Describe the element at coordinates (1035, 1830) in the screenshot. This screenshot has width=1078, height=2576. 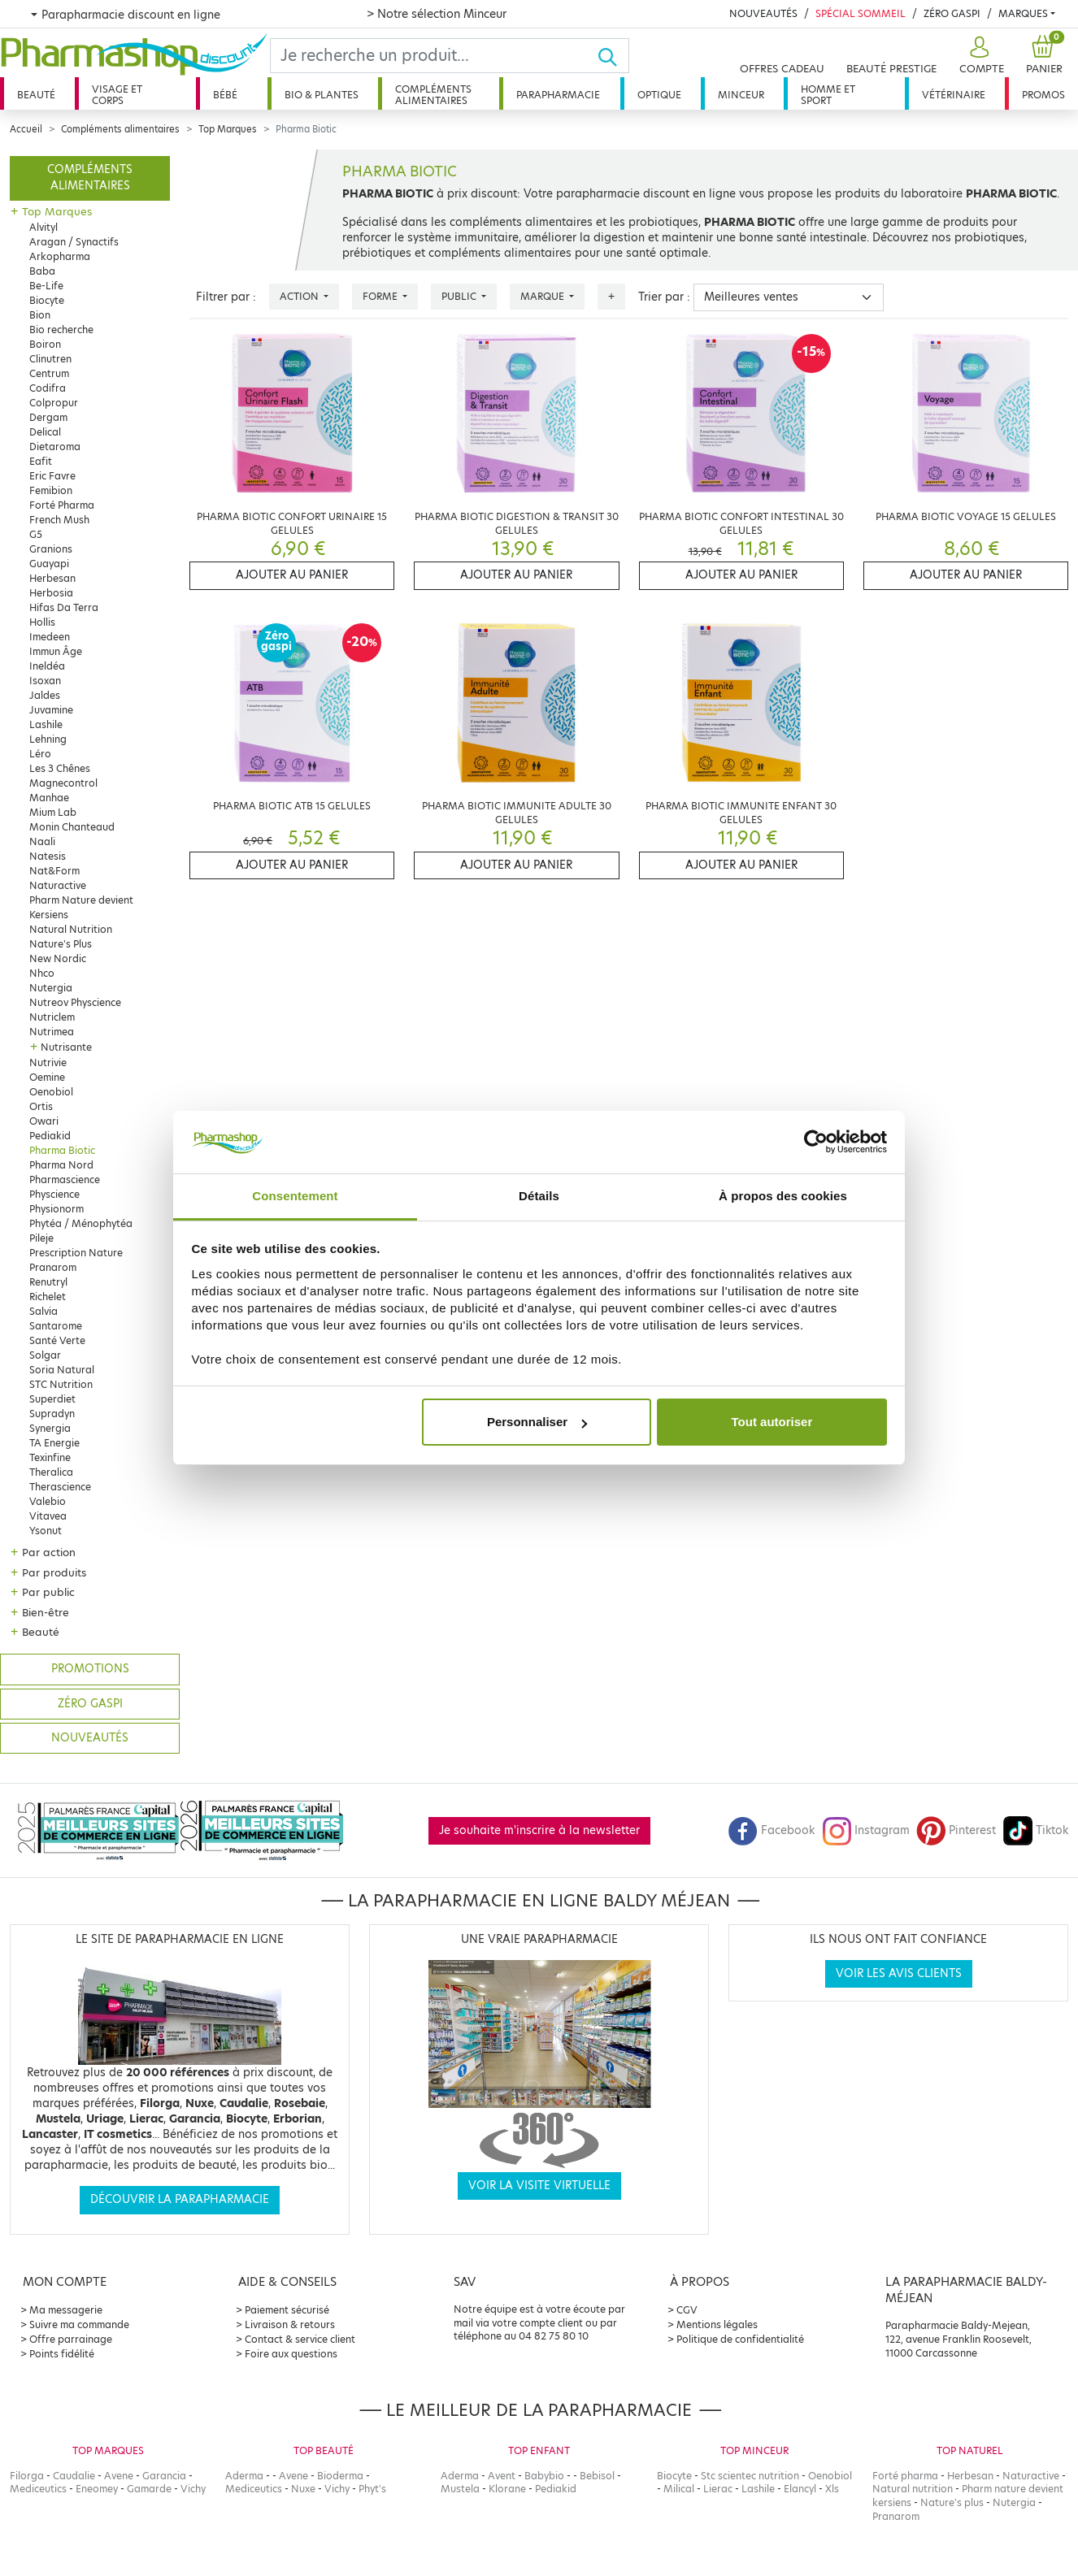
I see `Tiktok` at that location.